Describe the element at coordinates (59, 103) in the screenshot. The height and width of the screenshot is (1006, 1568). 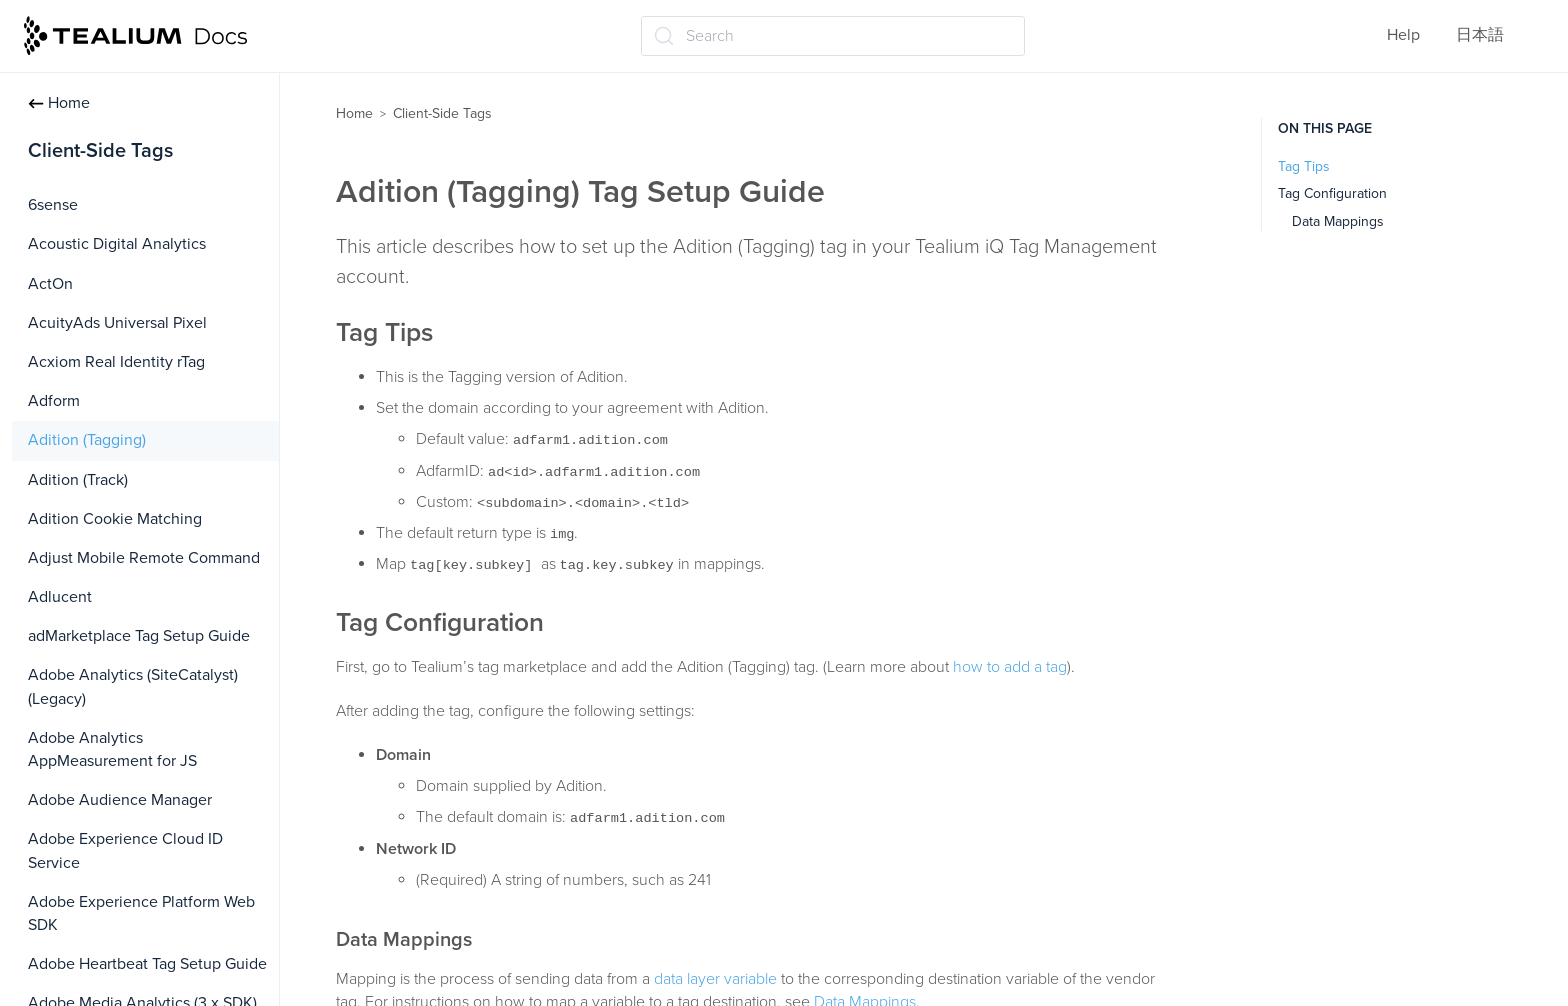
I see `Home` at that location.